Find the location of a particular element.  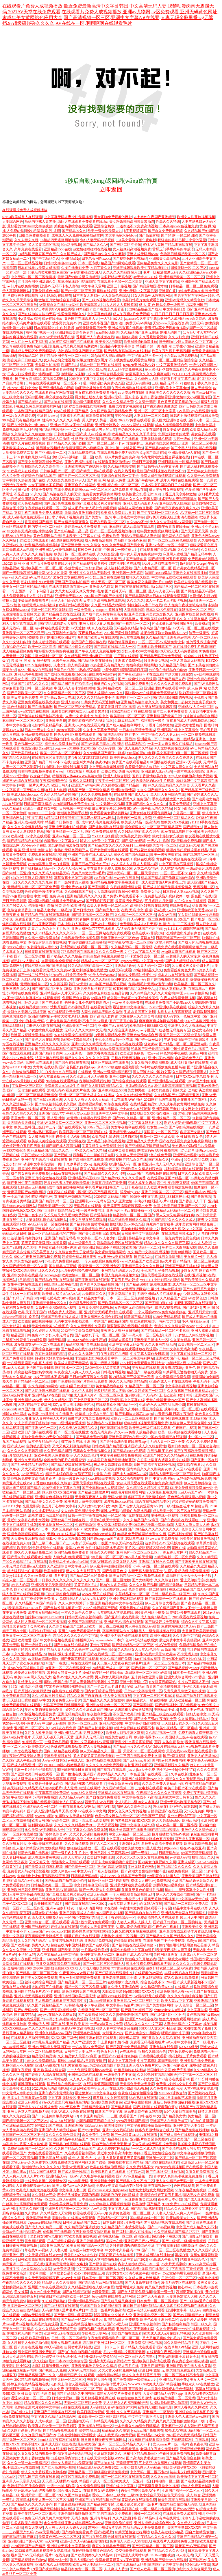

大地资源三在线观看 is located at coordinates (47, 1987).